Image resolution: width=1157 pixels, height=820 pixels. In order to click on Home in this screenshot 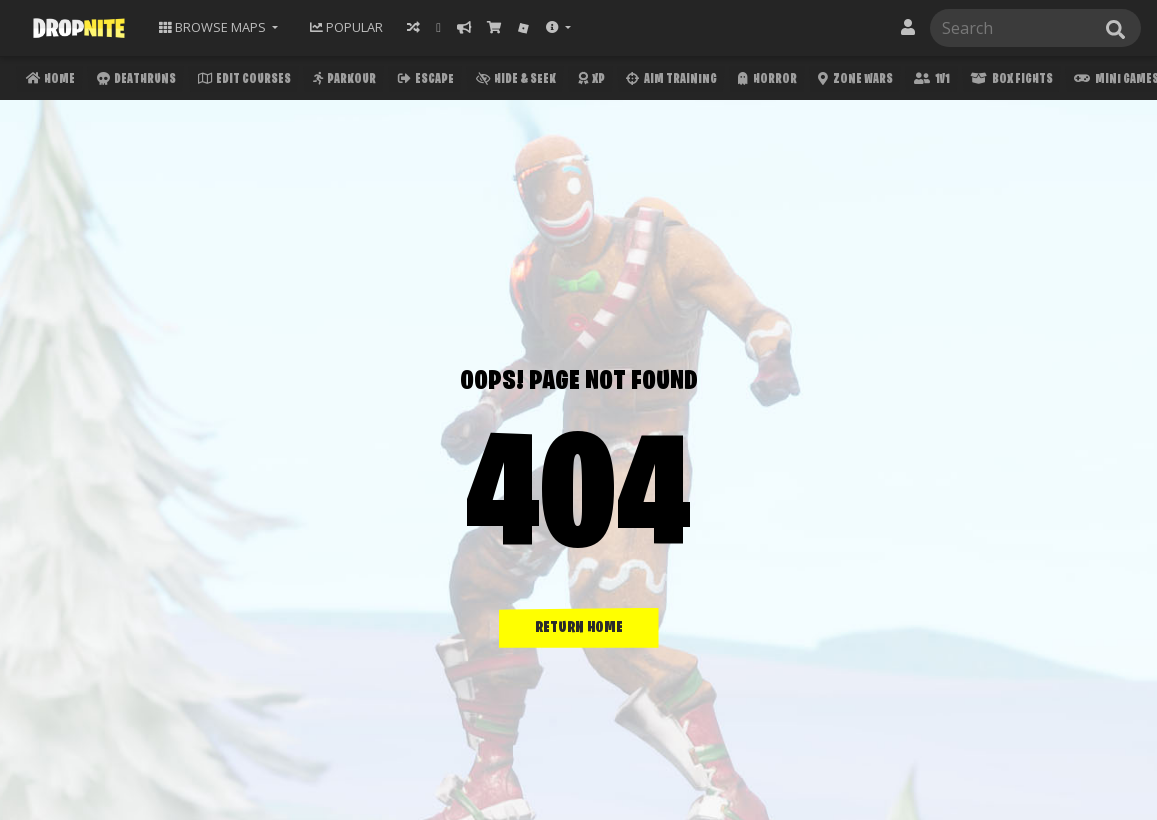, I will do `click(48, 81)`.